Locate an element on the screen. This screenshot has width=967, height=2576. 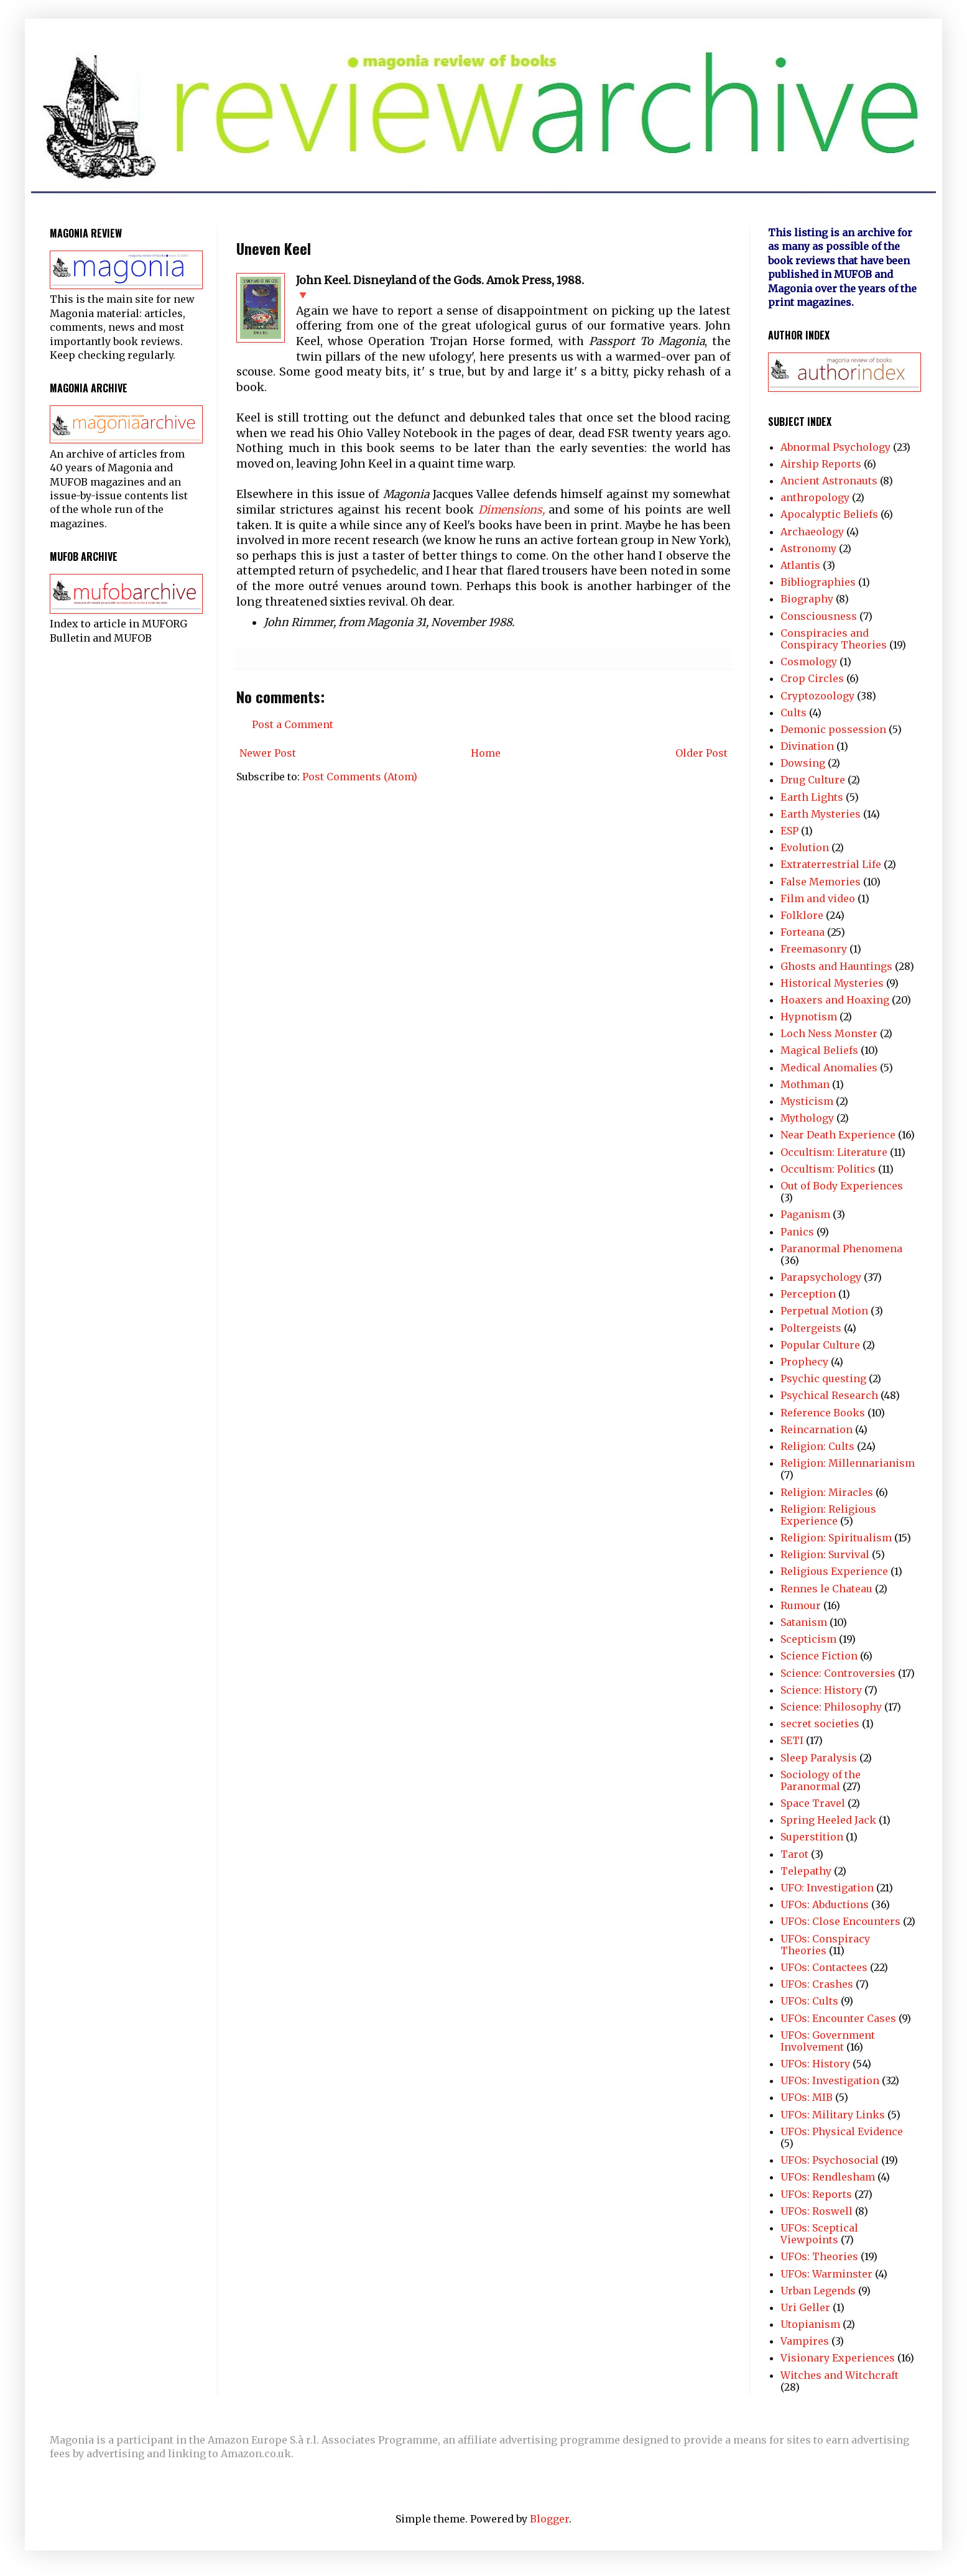
Home is located at coordinates (486, 753).